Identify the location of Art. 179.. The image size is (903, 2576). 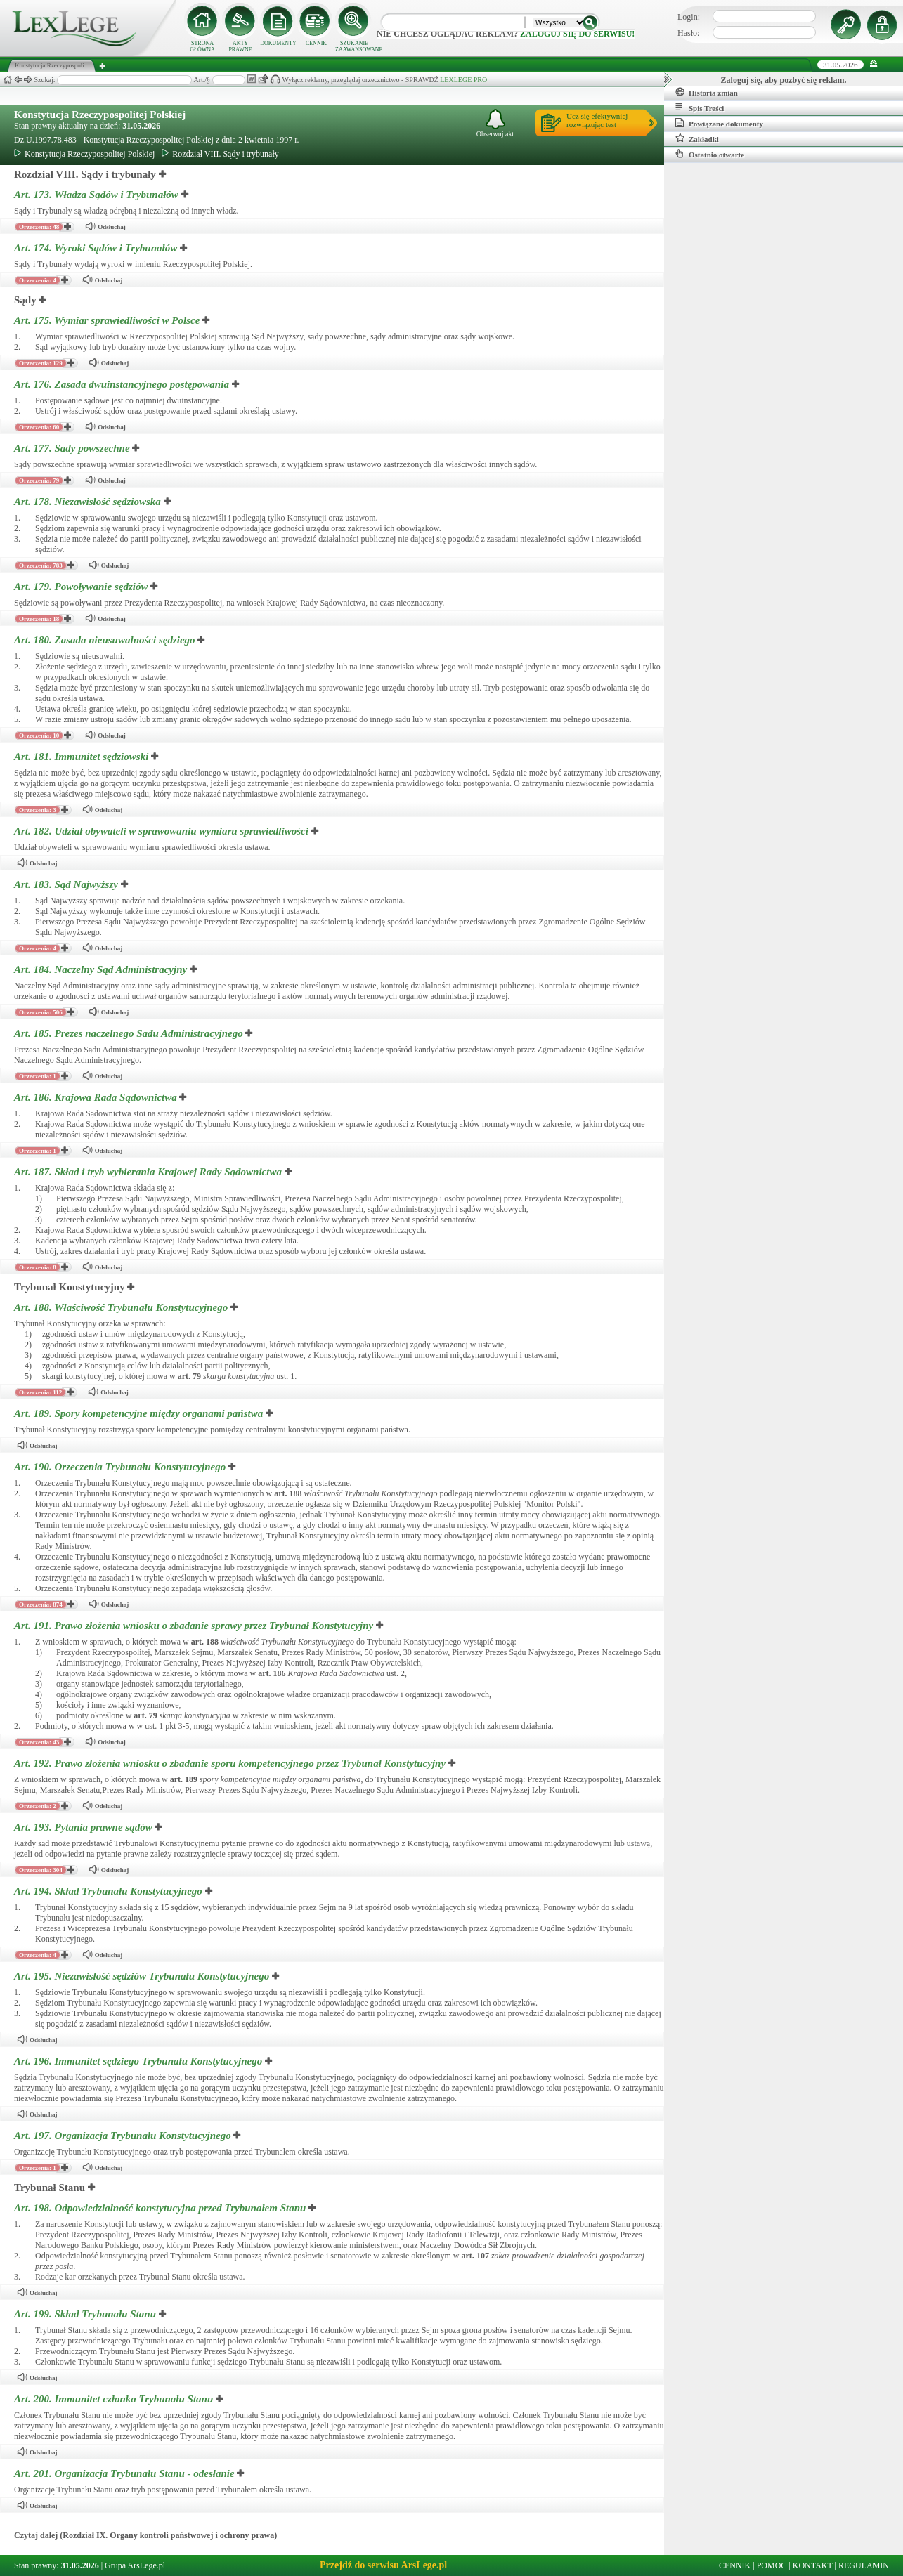
(82, 586).